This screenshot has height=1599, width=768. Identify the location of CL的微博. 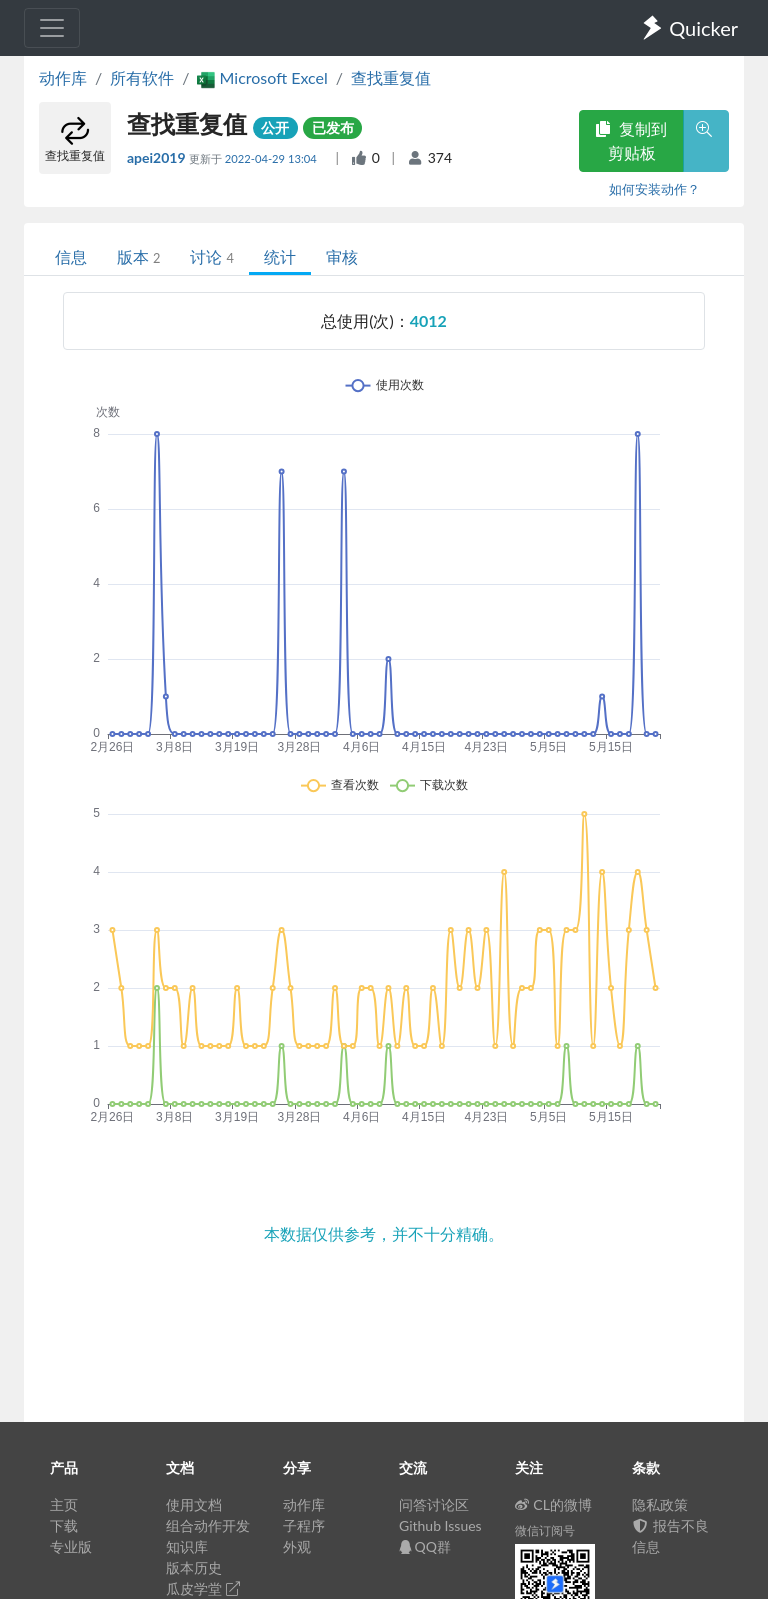
(553, 1504).